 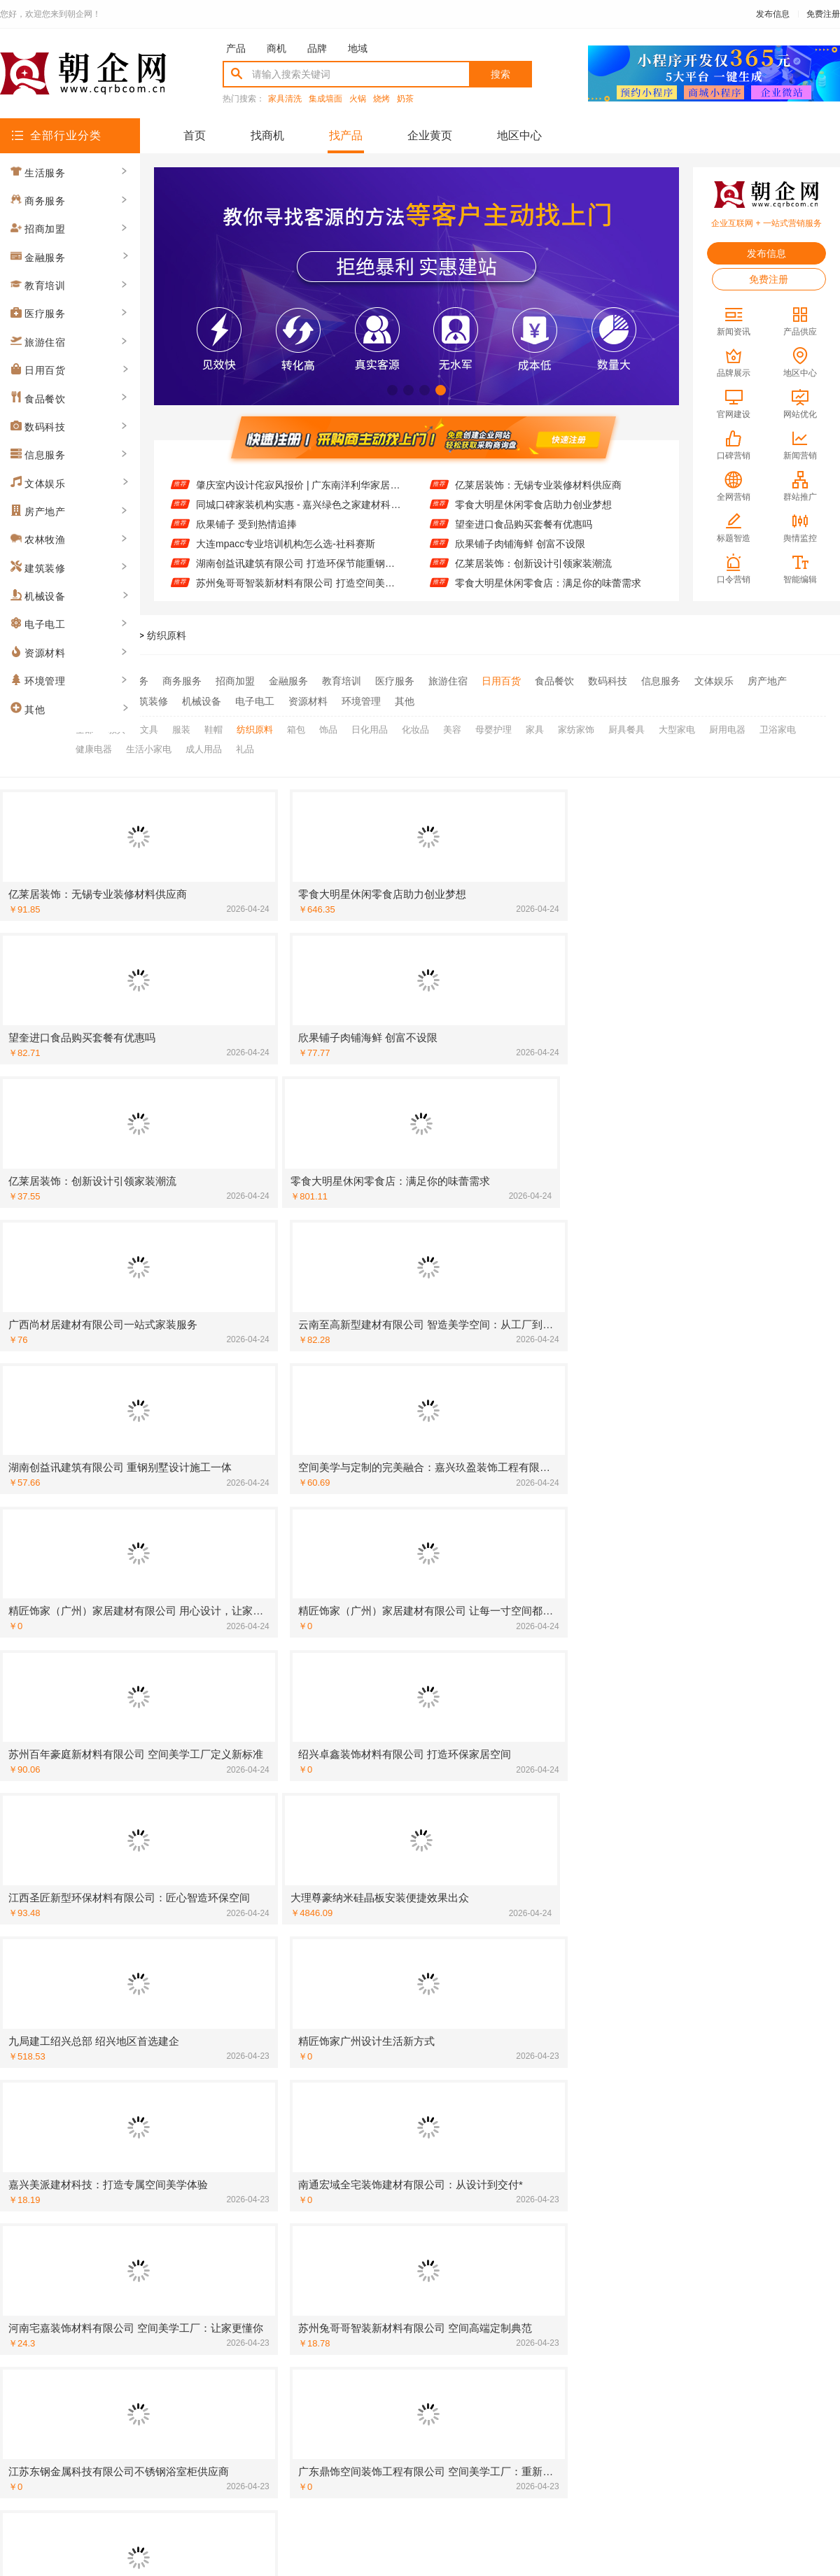 I want to click on 广东南洋利华家居：品质生活的完美诠释, so click(x=150, y=1771).